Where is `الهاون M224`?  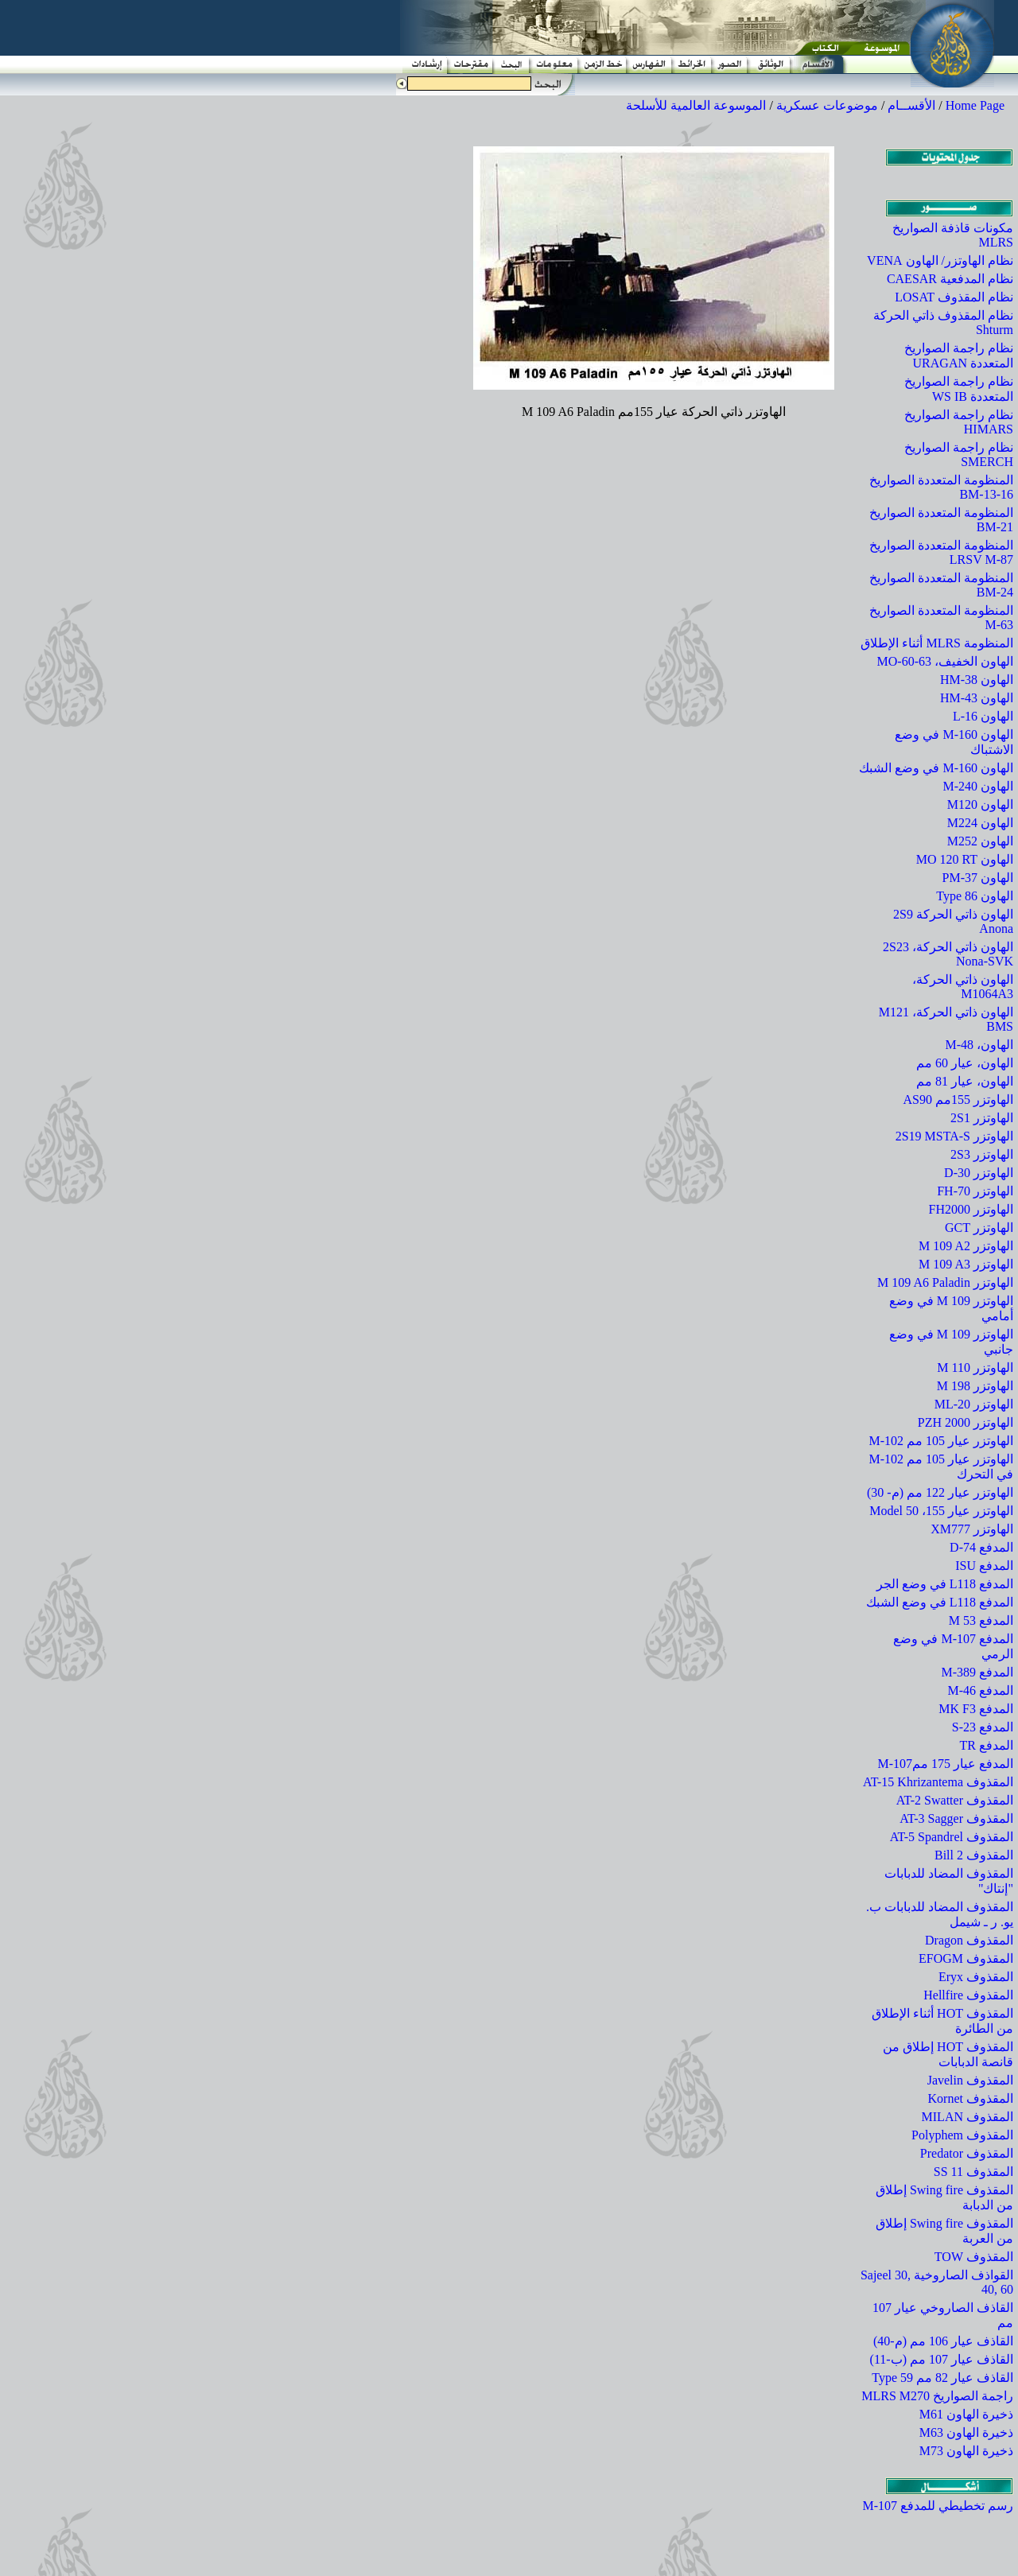
الهاون M224 is located at coordinates (980, 823).